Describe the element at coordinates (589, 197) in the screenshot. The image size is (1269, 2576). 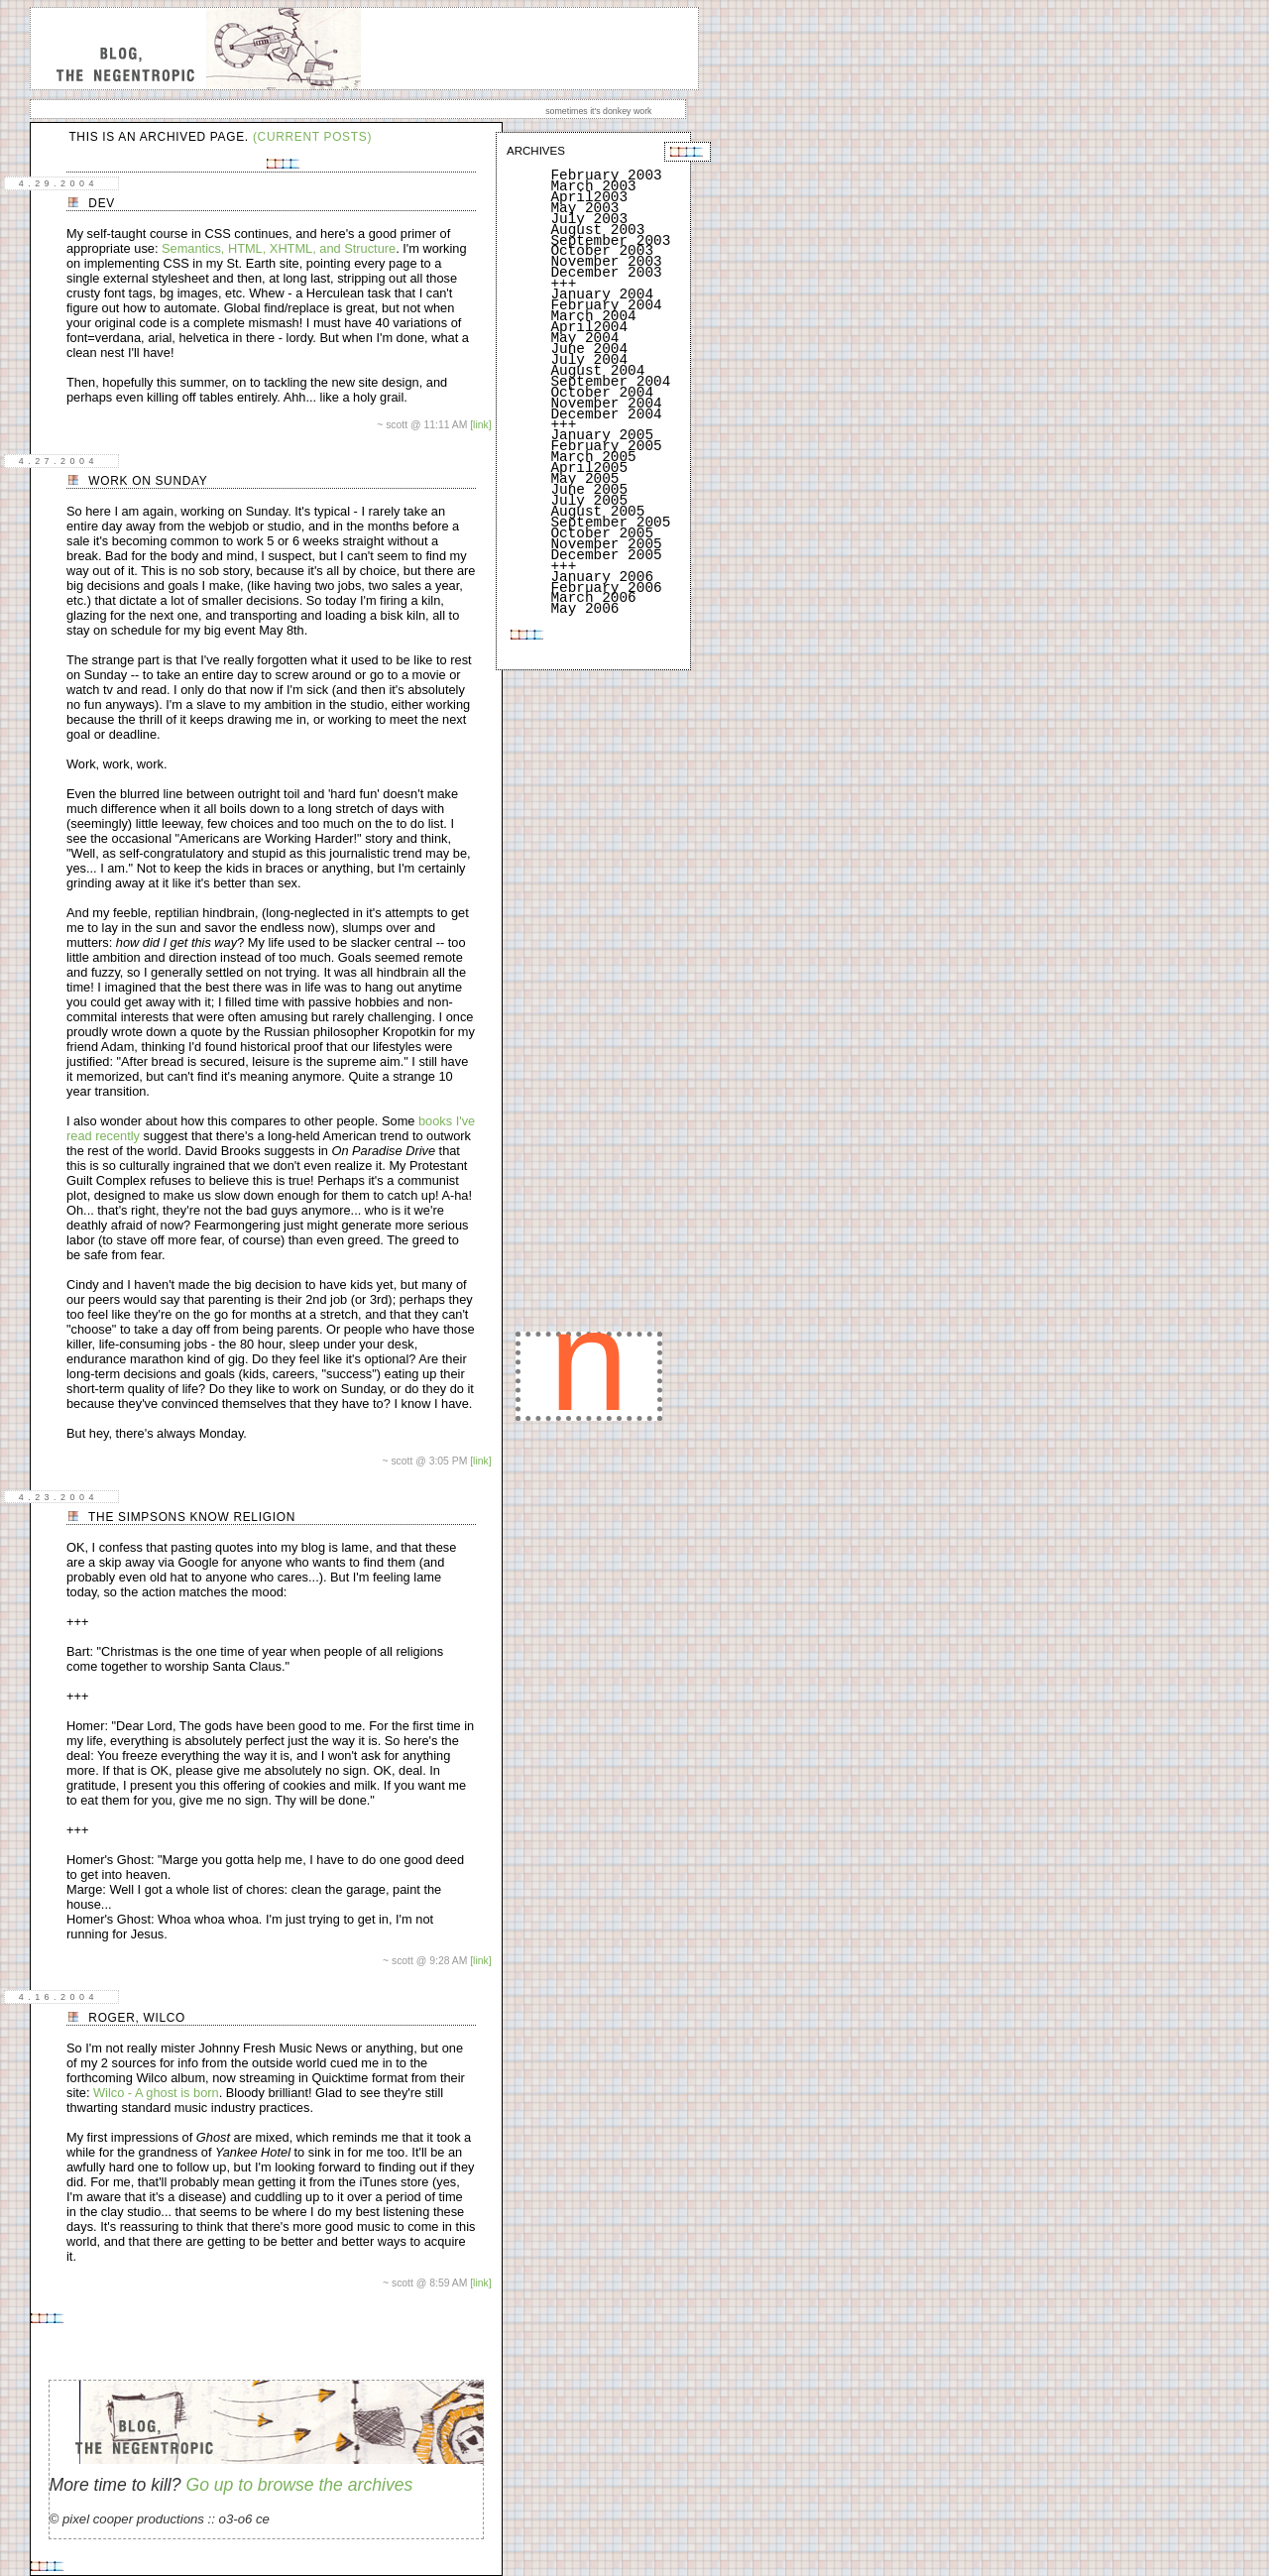
I see `April2003` at that location.